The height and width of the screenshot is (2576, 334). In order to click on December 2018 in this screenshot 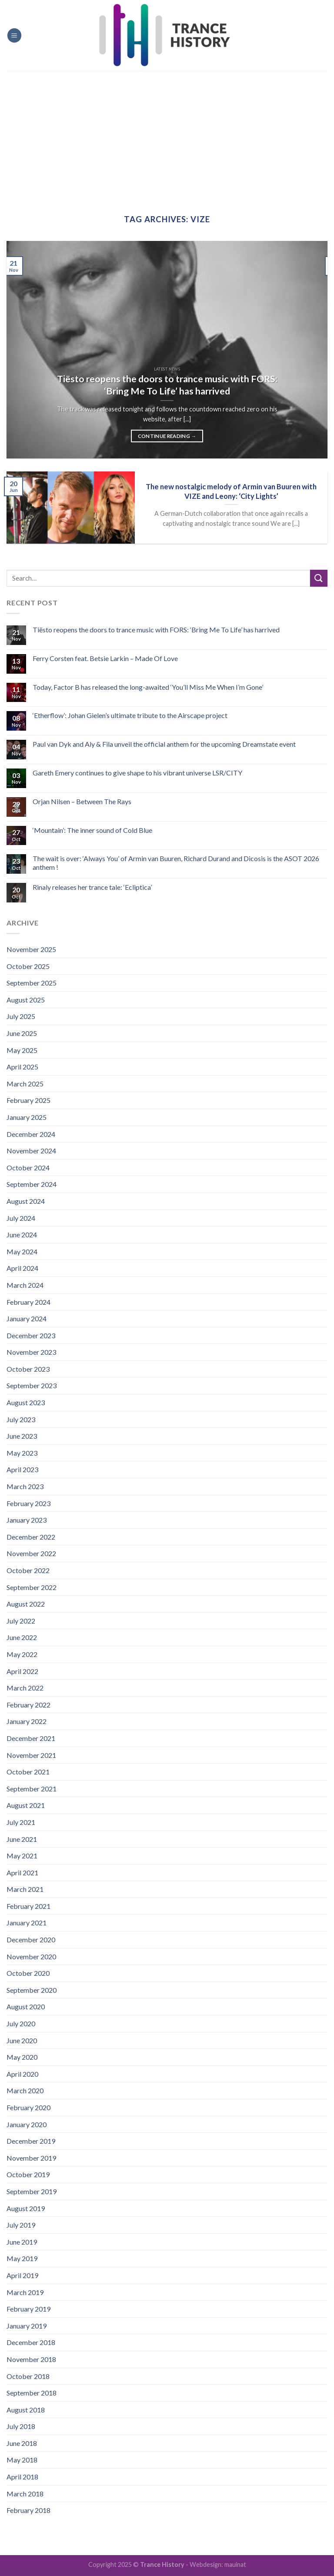, I will do `click(31, 2342)`.